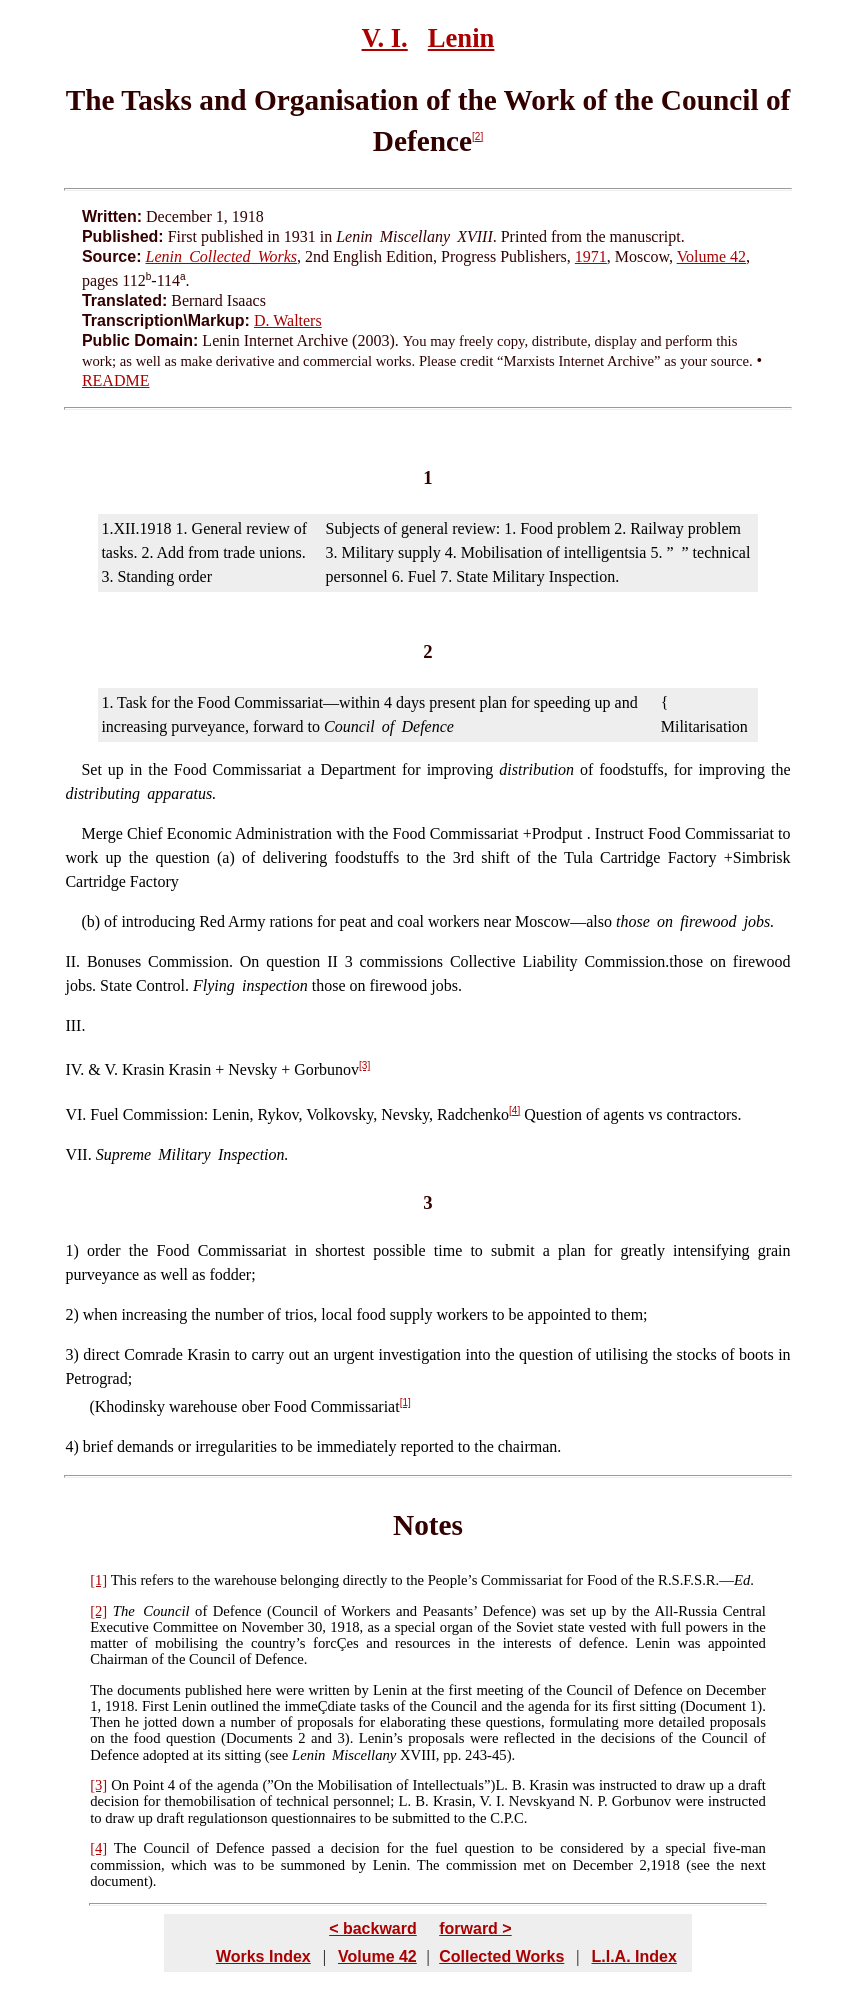  What do you see at coordinates (101, 1354) in the screenshot?
I see `direct` at bounding box center [101, 1354].